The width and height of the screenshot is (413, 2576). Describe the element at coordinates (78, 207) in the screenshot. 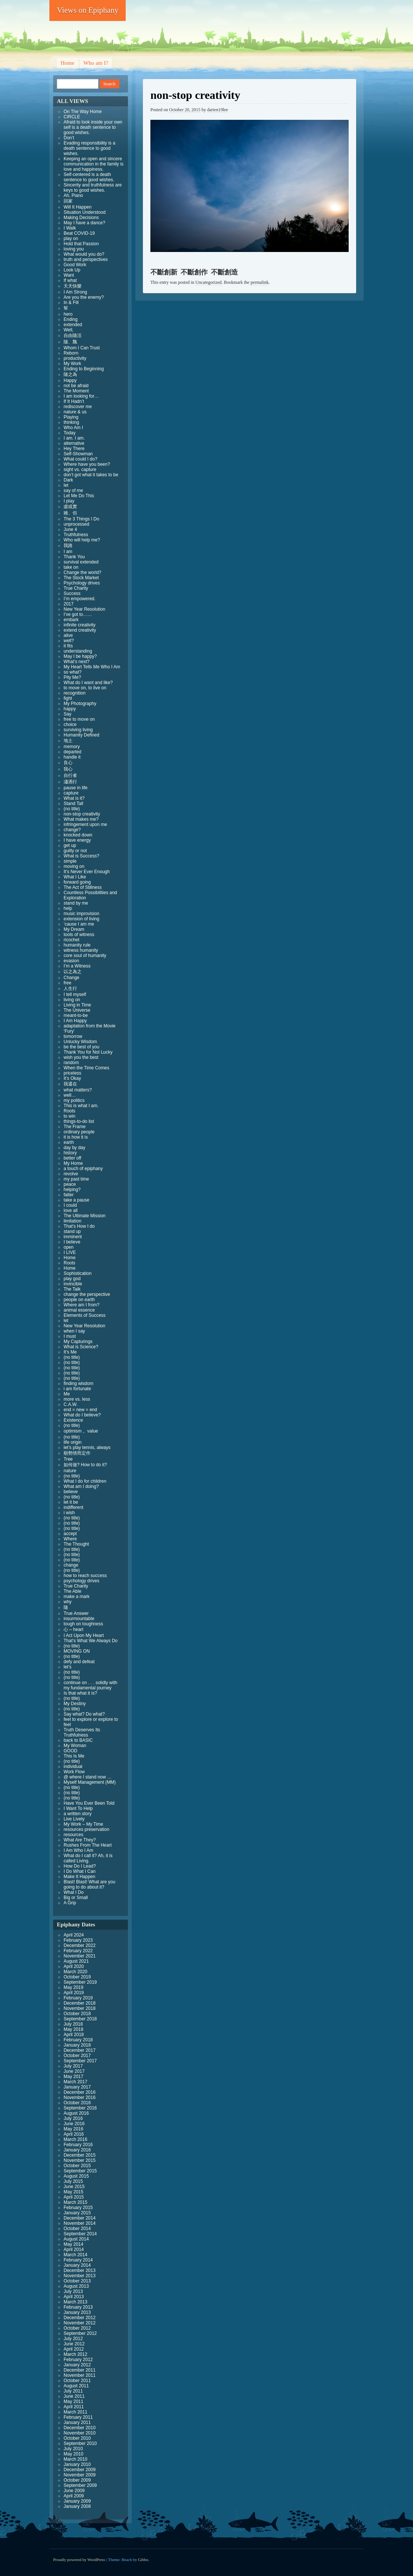

I see `Will It Happen` at that location.